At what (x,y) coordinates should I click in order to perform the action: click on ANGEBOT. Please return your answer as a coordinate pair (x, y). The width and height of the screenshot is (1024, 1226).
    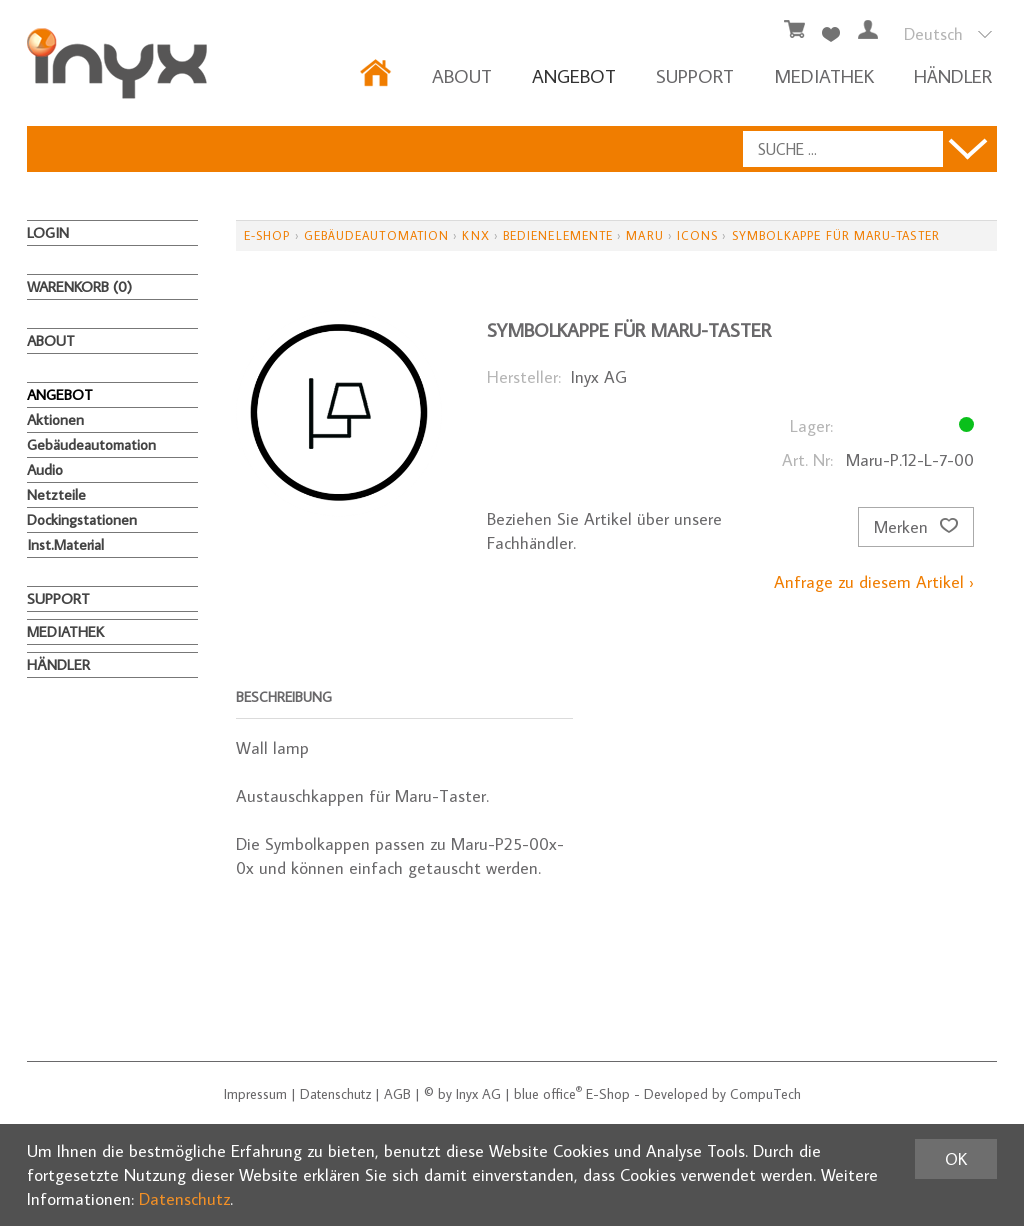
    Looking at the image, I should click on (574, 75).